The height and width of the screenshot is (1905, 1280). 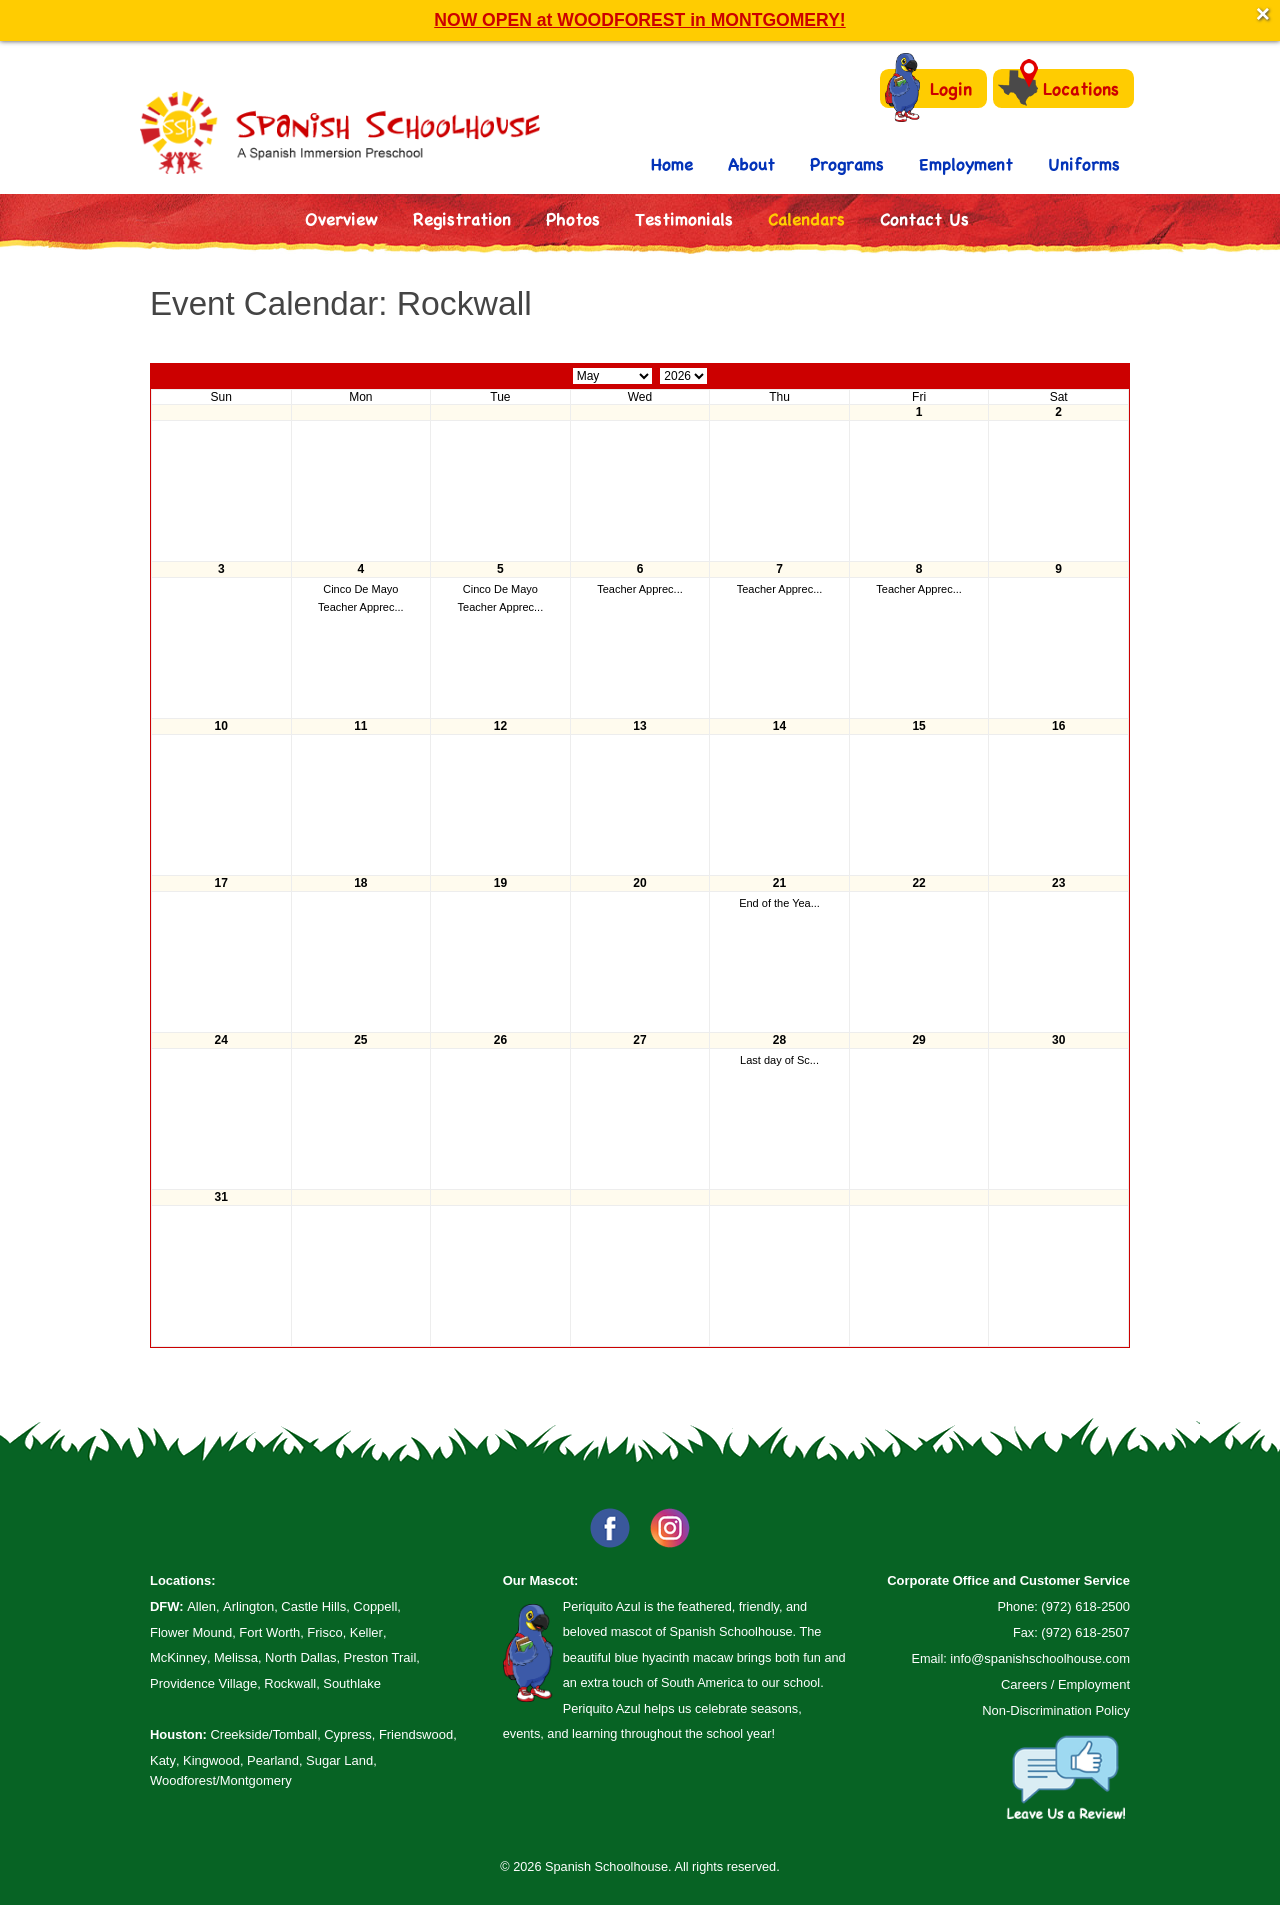 What do you see at coordinates (236, 1657) in the screenshot?
I see `Melissa` at bounding box center [236, 1657].